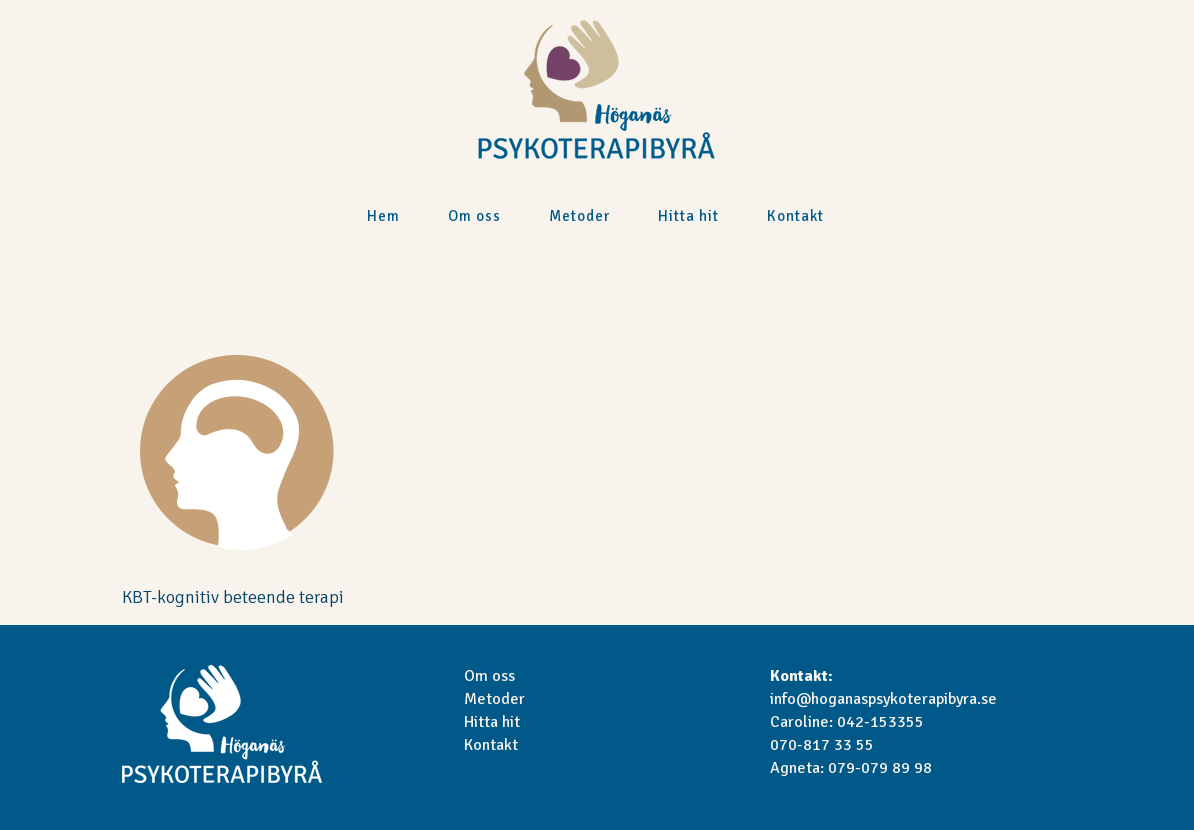 This screenshot has height=830, width=1194. I want to click on Metoder, so click(494, 699).